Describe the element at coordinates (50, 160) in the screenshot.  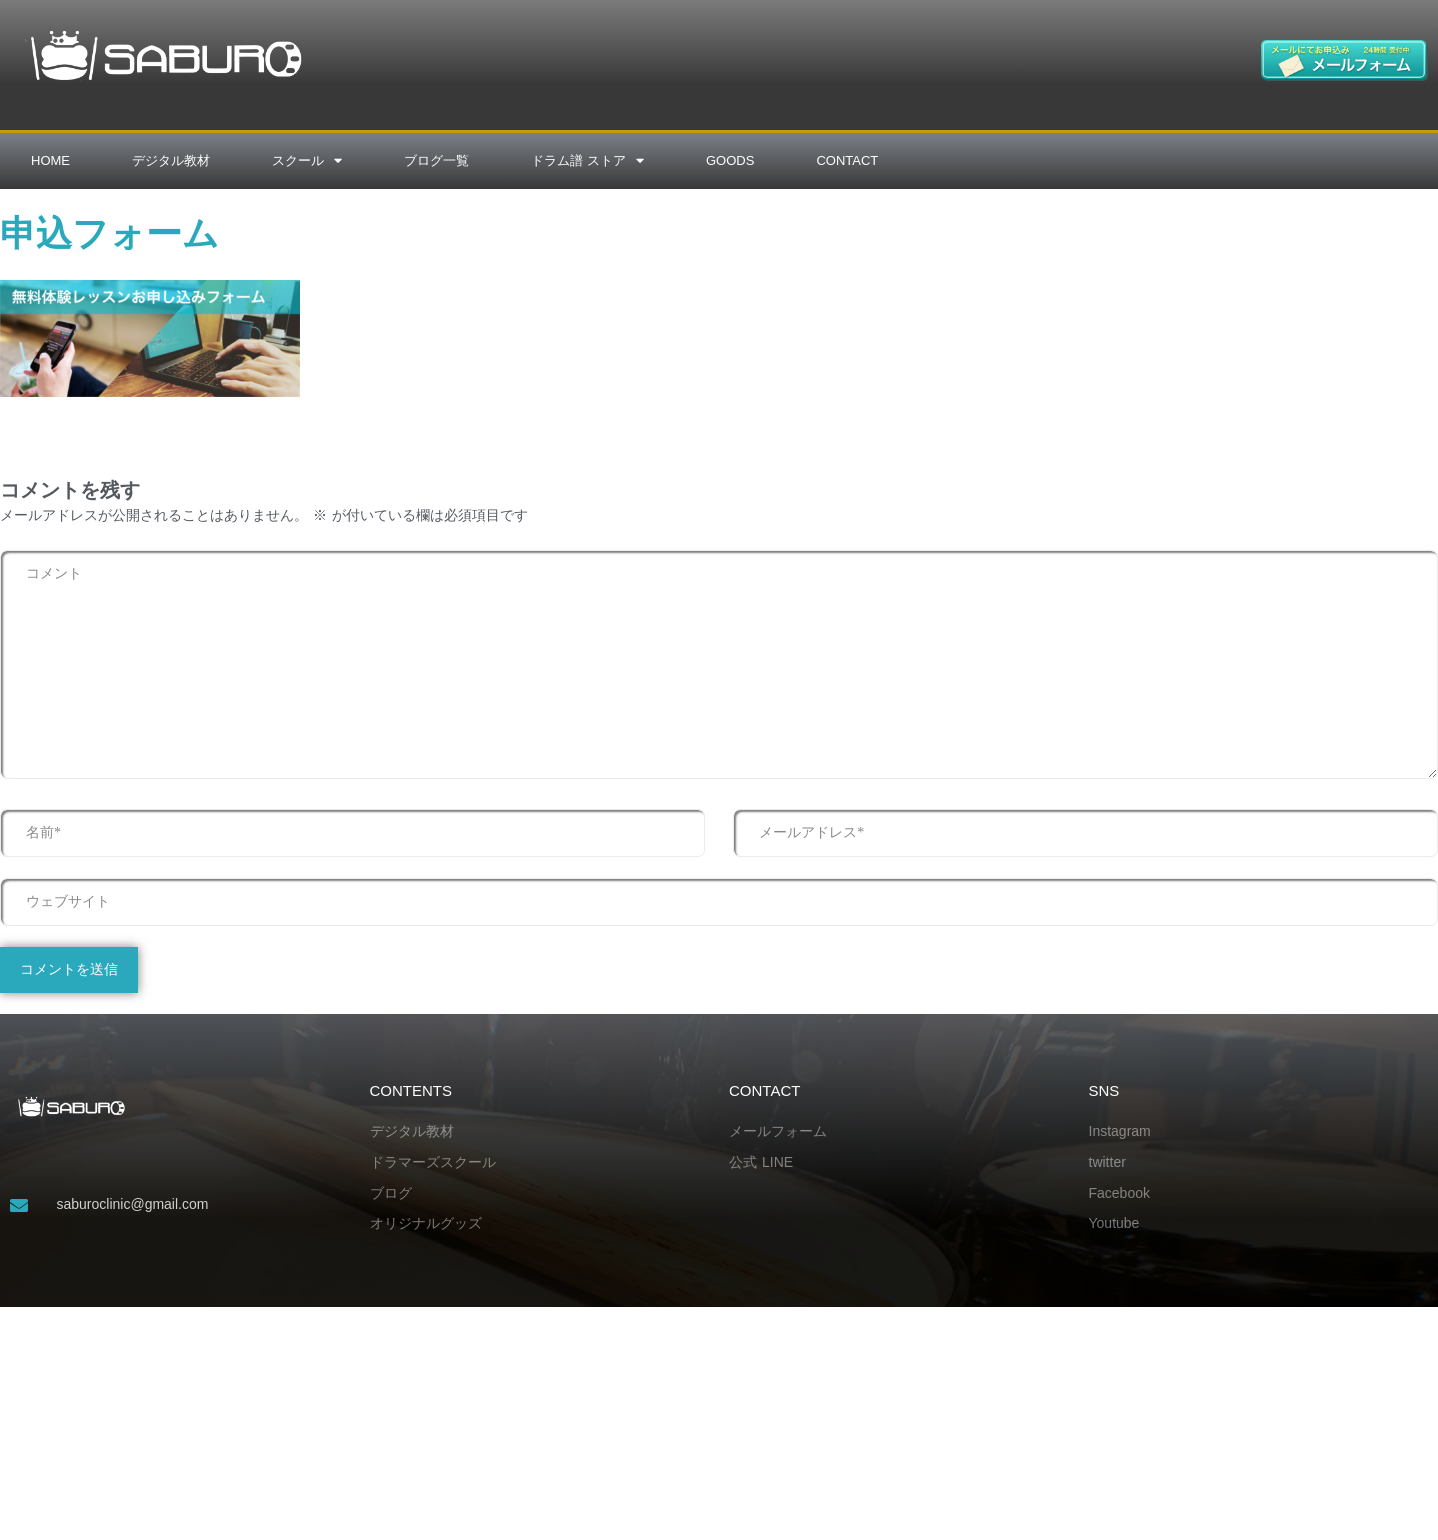
I see `HOME` at that location.